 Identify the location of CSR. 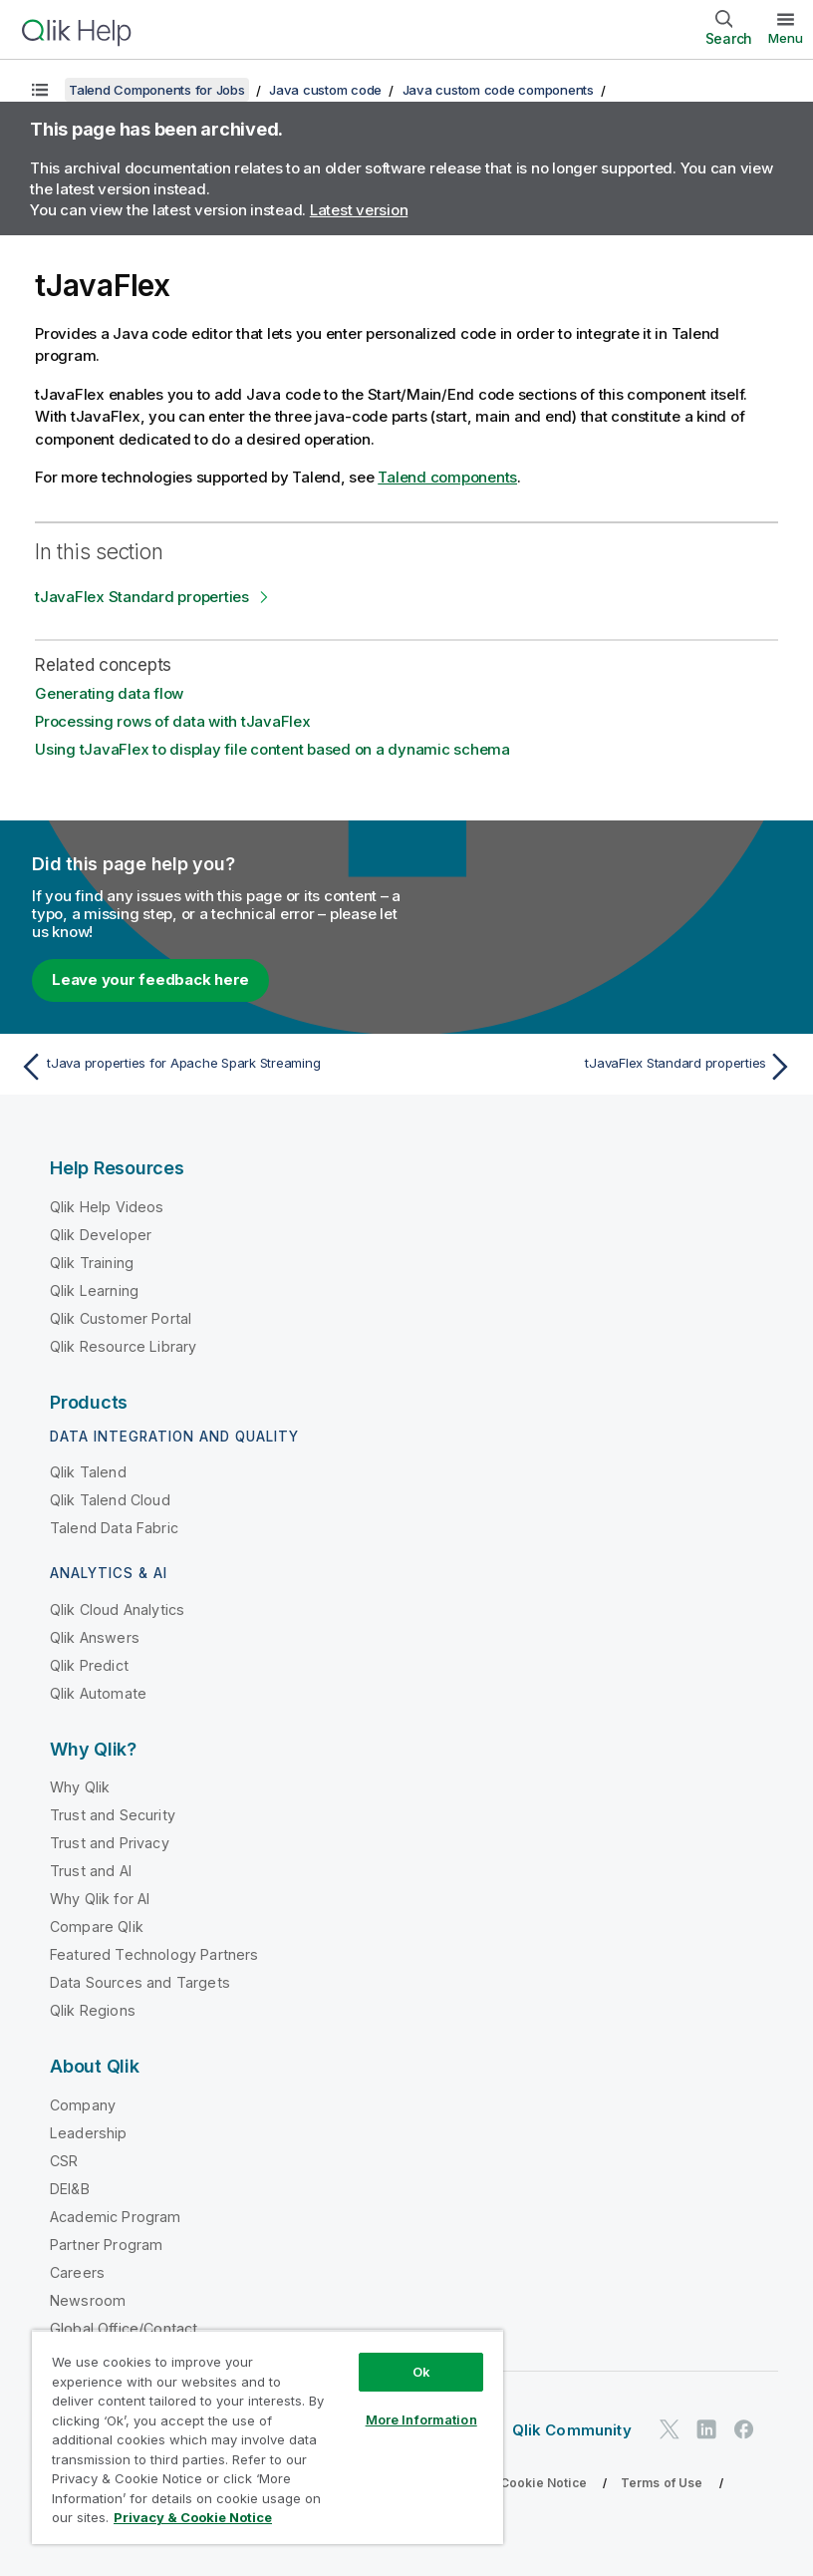
(64, 2160).